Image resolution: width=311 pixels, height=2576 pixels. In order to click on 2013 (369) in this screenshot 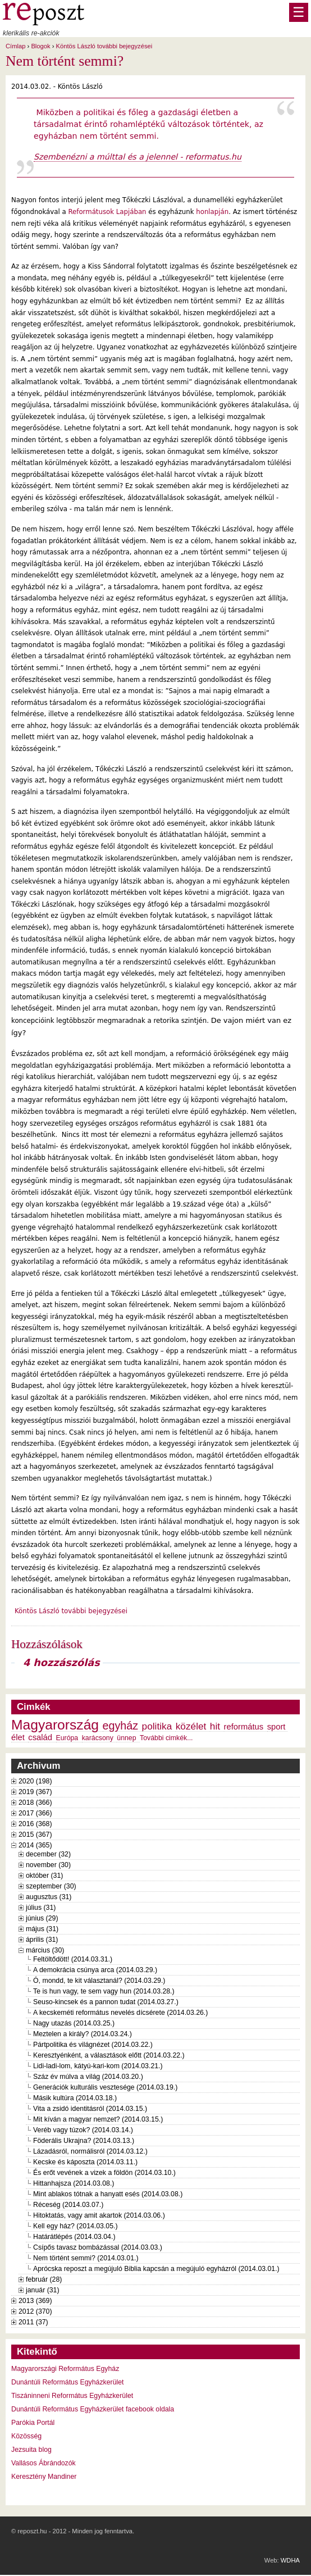, I will do `click(35, 2301)`.